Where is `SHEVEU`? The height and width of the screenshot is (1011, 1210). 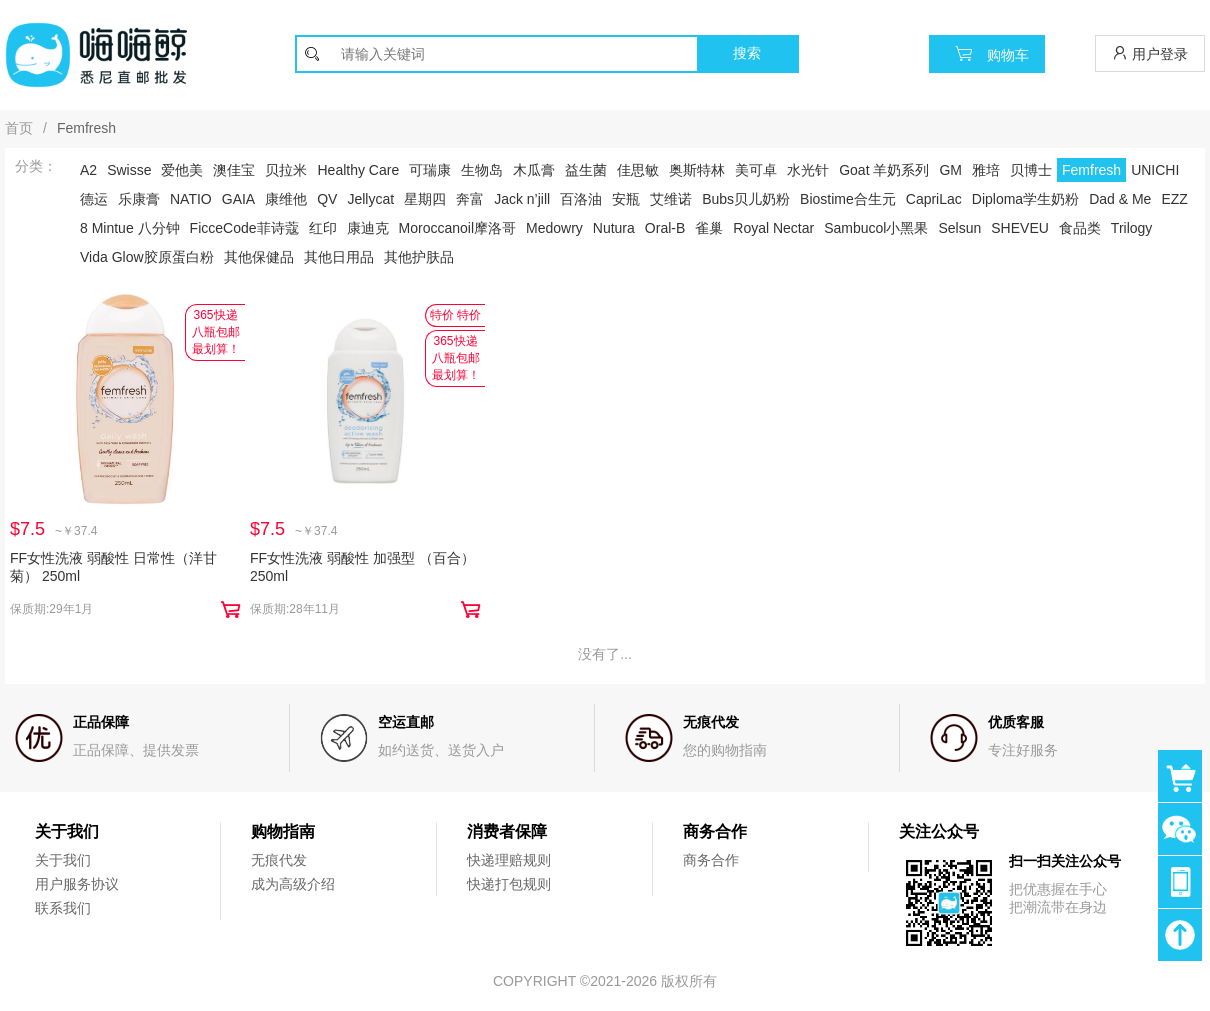 SHEVEU is located at coordinates (1020, 228).